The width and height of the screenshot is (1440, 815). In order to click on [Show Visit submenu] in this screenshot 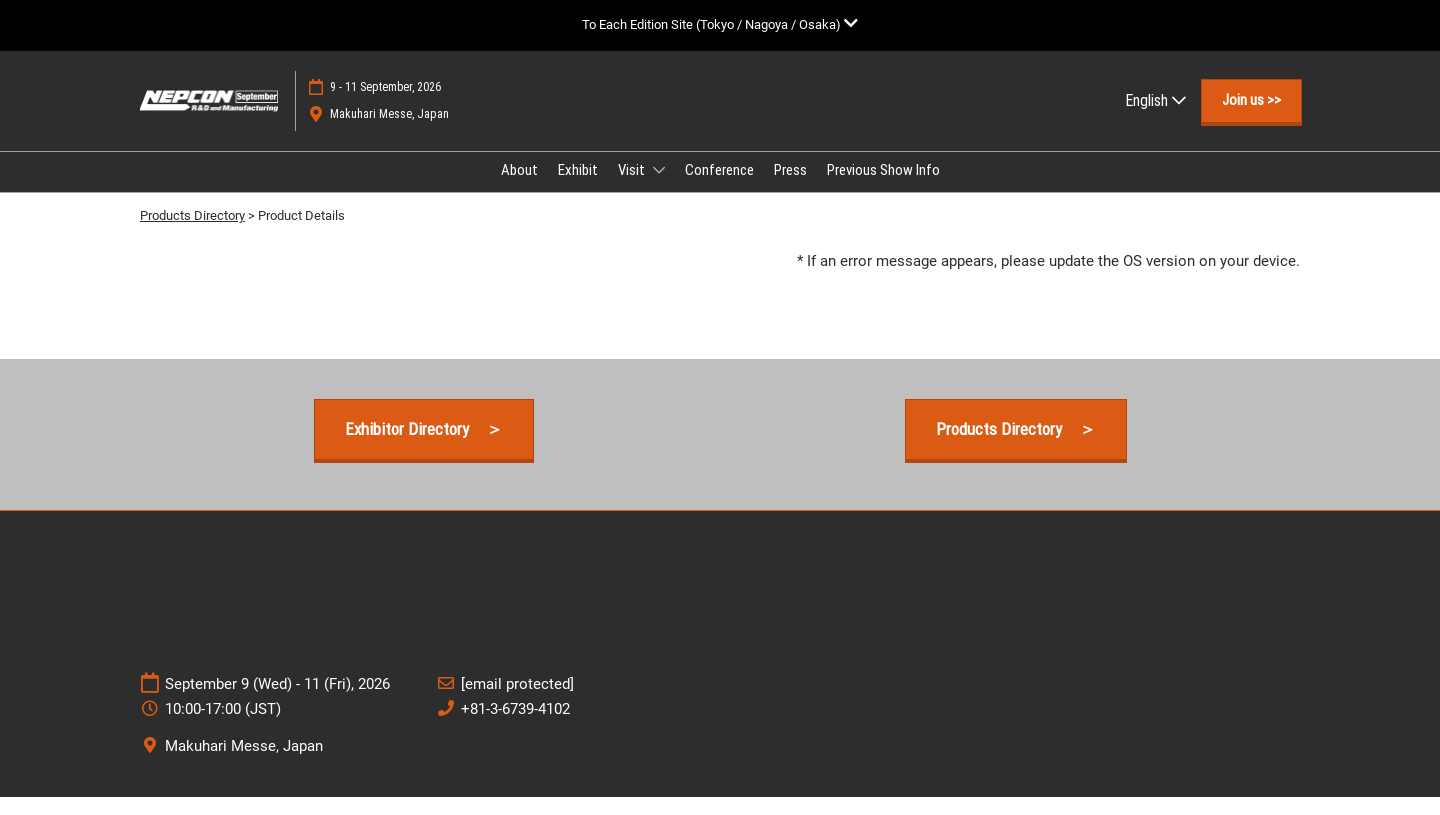, I will do `click(659, 189)`.